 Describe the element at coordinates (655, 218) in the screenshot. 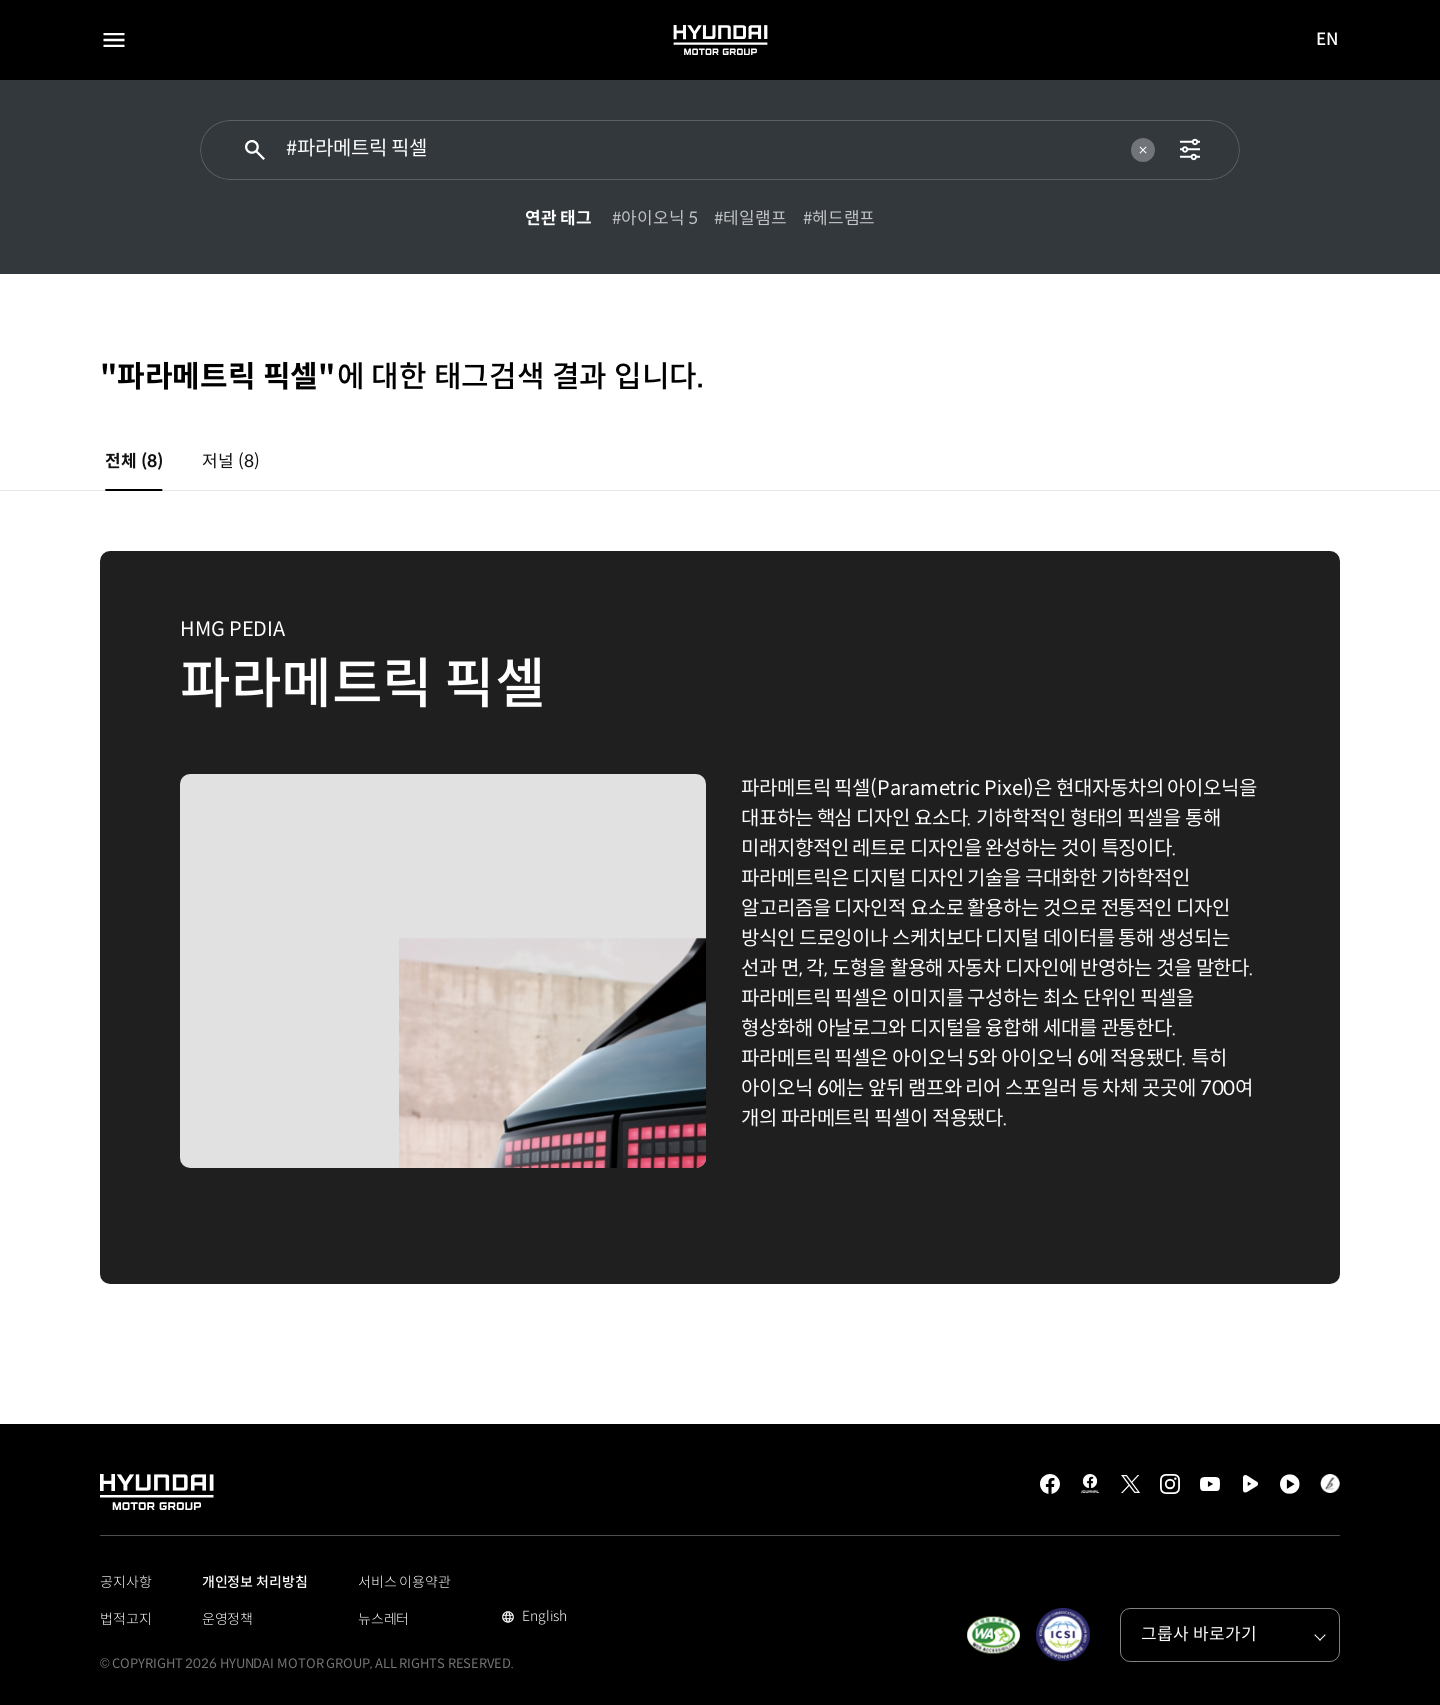

I see `#아이오닉 5` at that location.